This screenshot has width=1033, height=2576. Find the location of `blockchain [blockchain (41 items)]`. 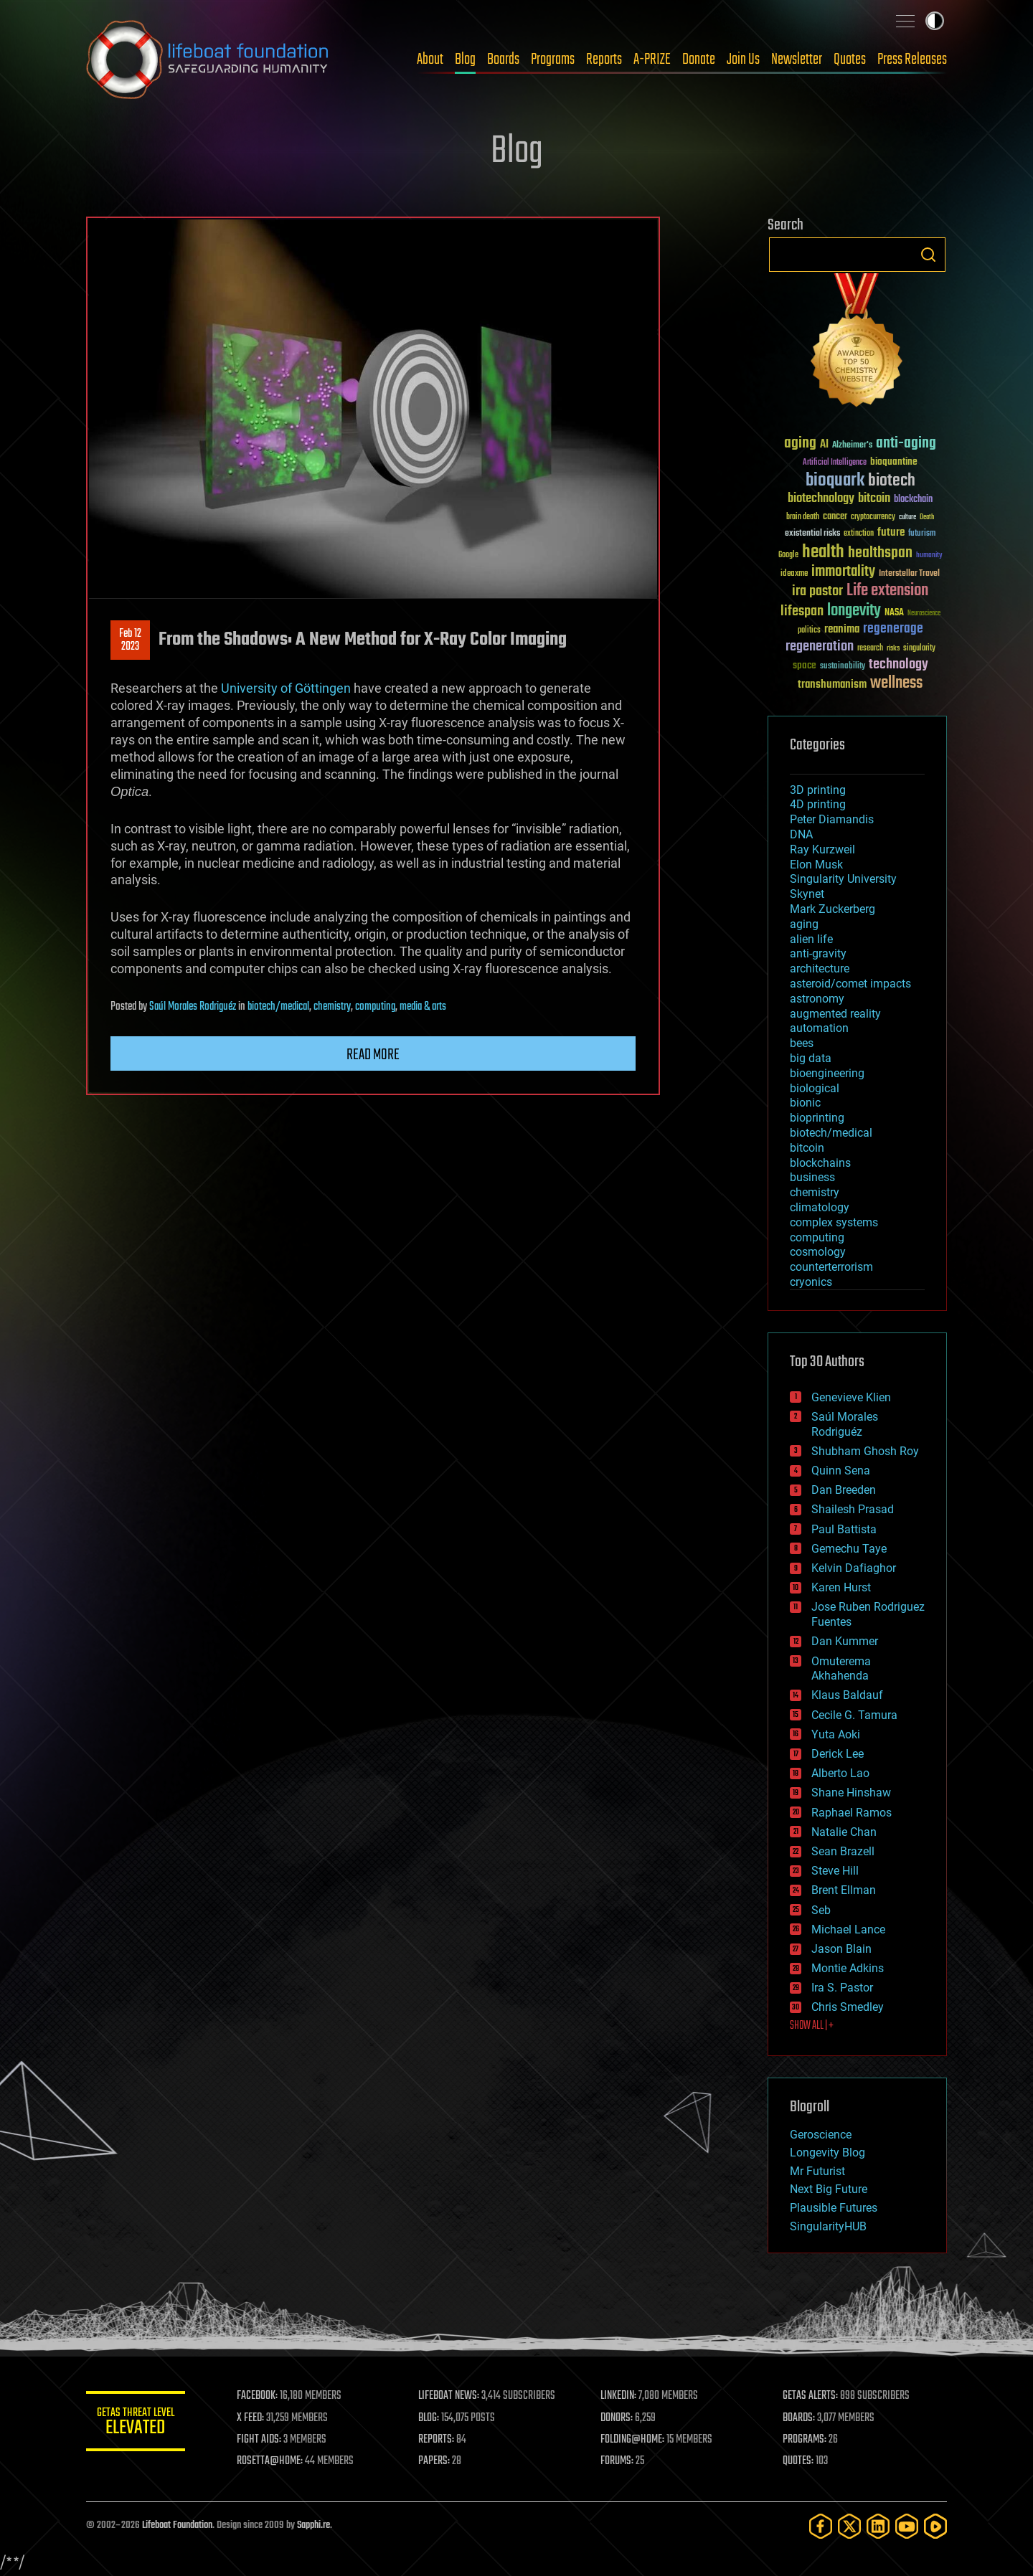

blockchain [blockchain (41 items)] is located at coordinates (913, 500).